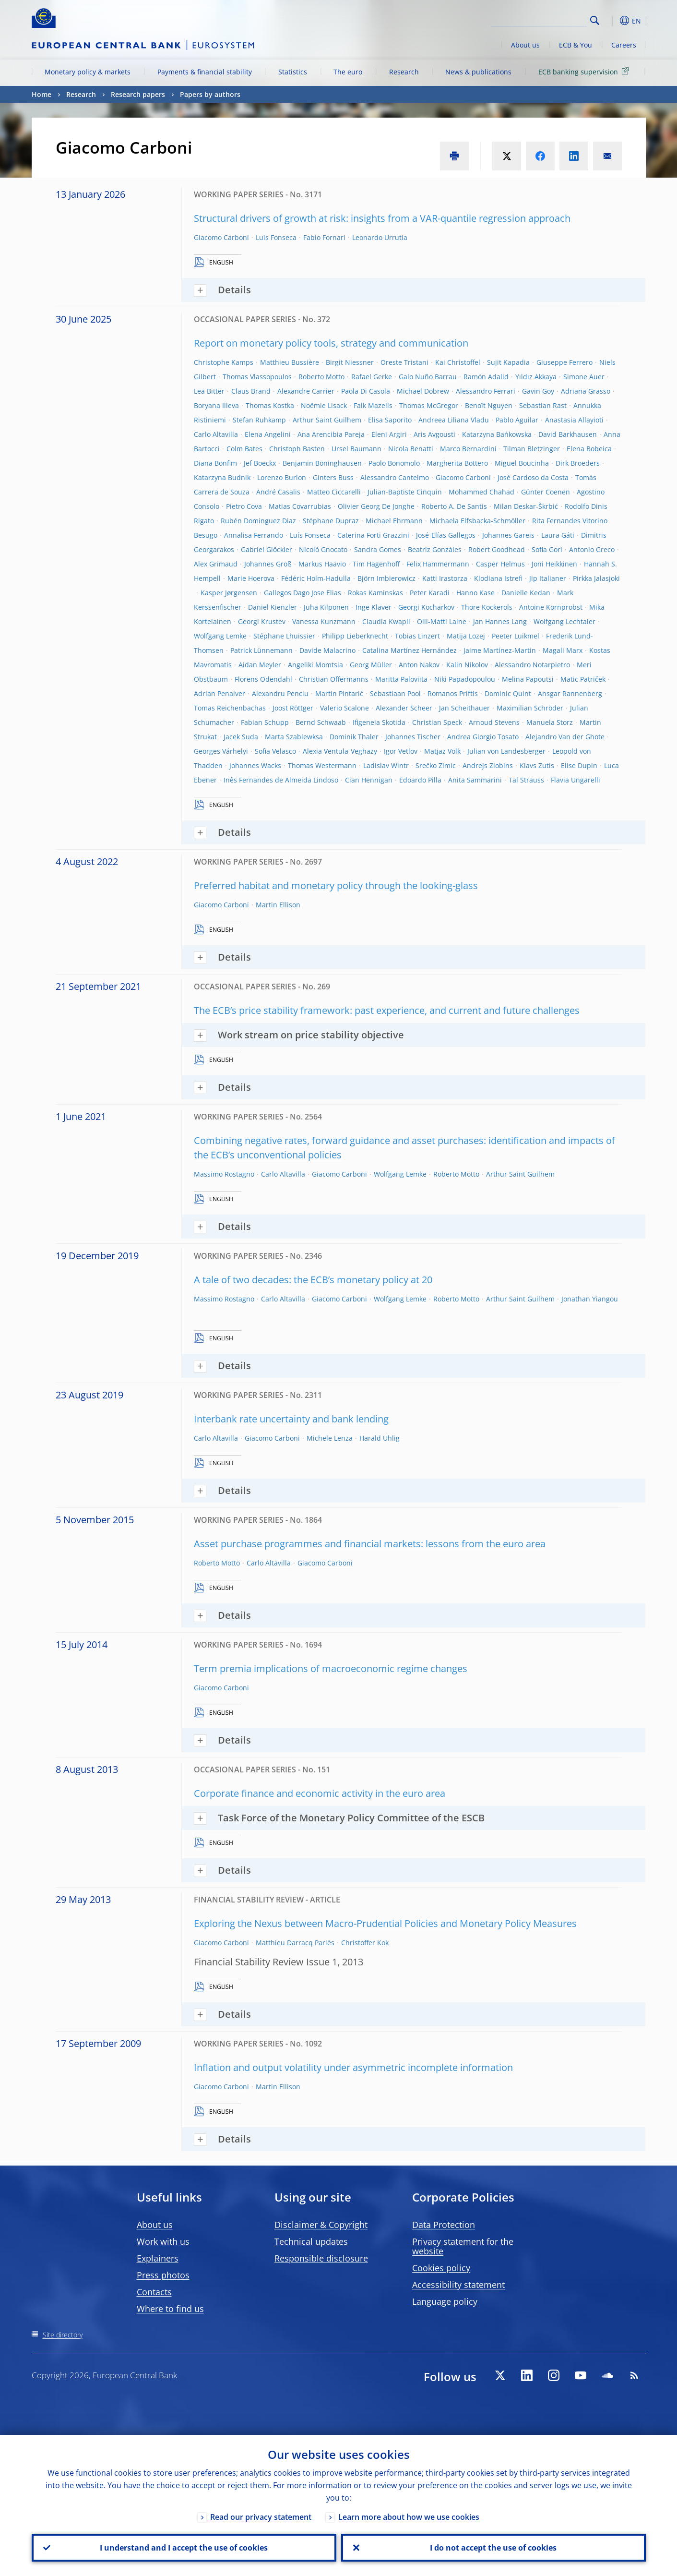 The width and height of the screenshot is (677, 2576). What do you see at coordinates (244, 448) in the screenshot?
I see `Colm Bates` at bounding box center [244, 448].